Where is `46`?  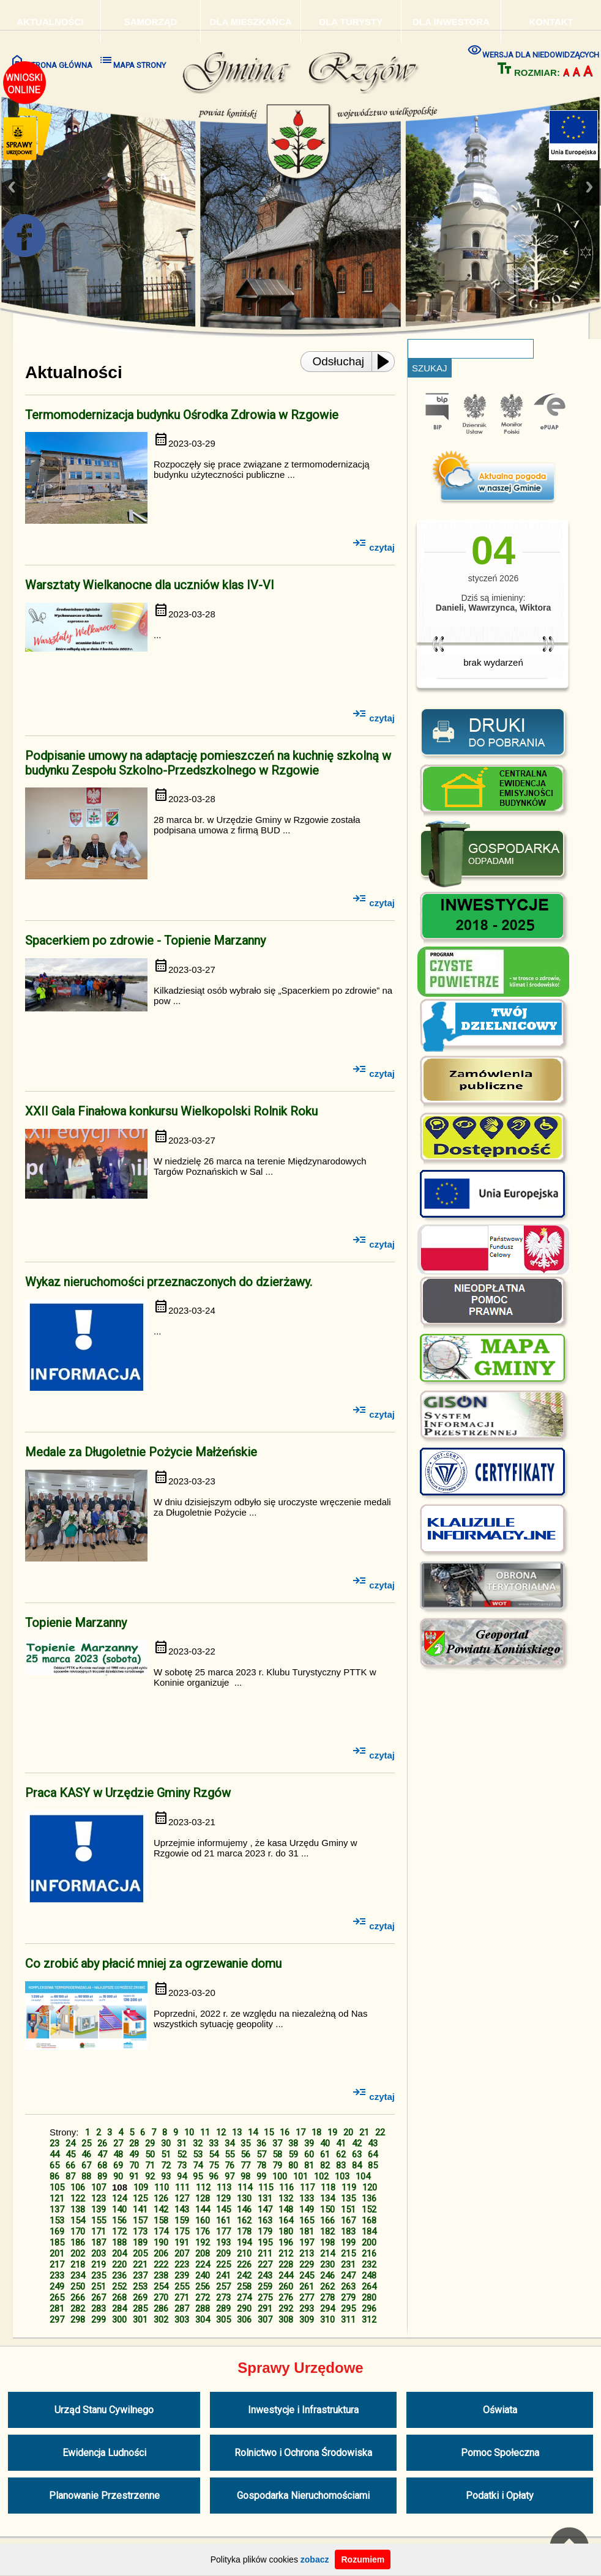 46 is located at coordinates (86, 2154).